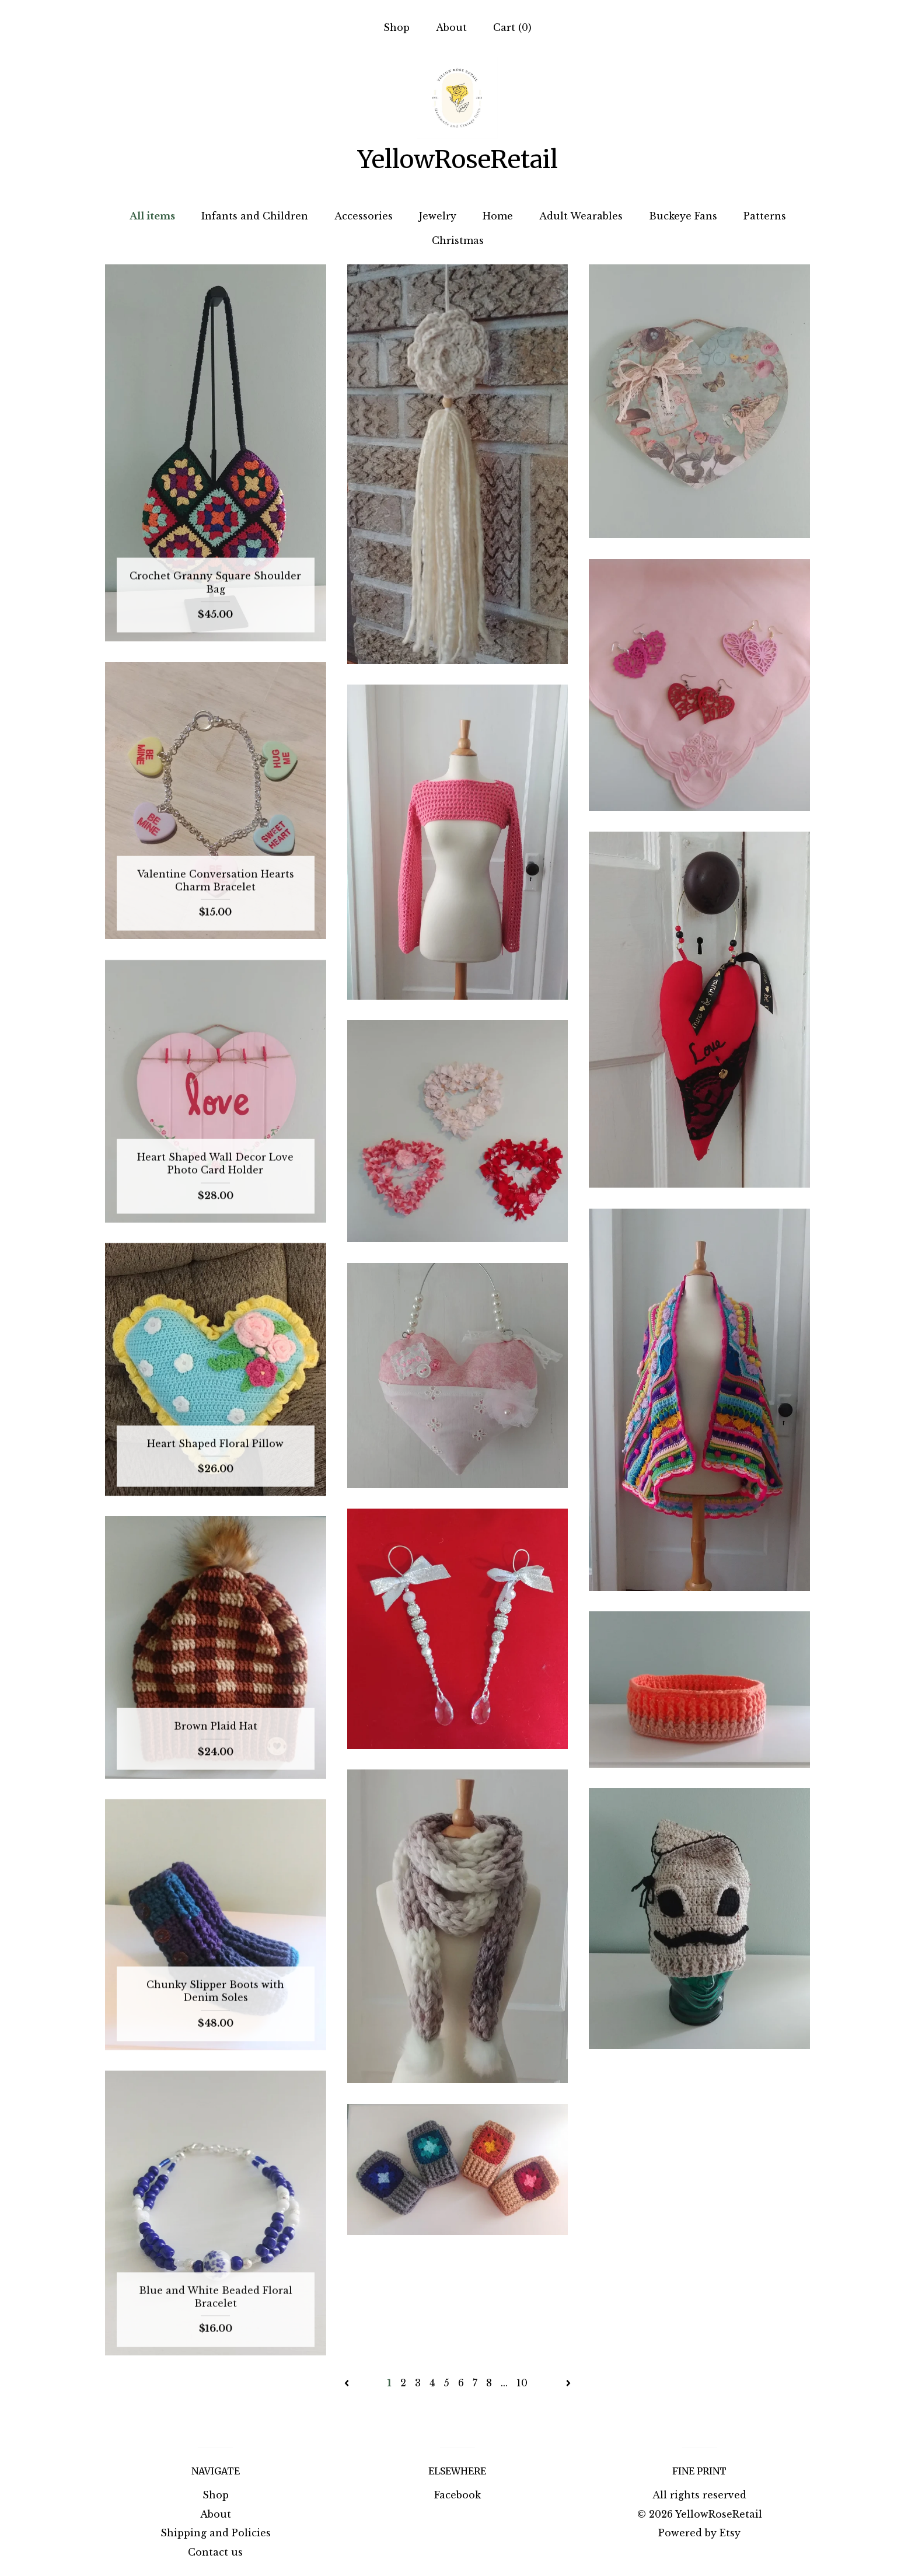  Describe the element at coordinates (512, 27) in the screenshot. I see `Cart ()` at that location.